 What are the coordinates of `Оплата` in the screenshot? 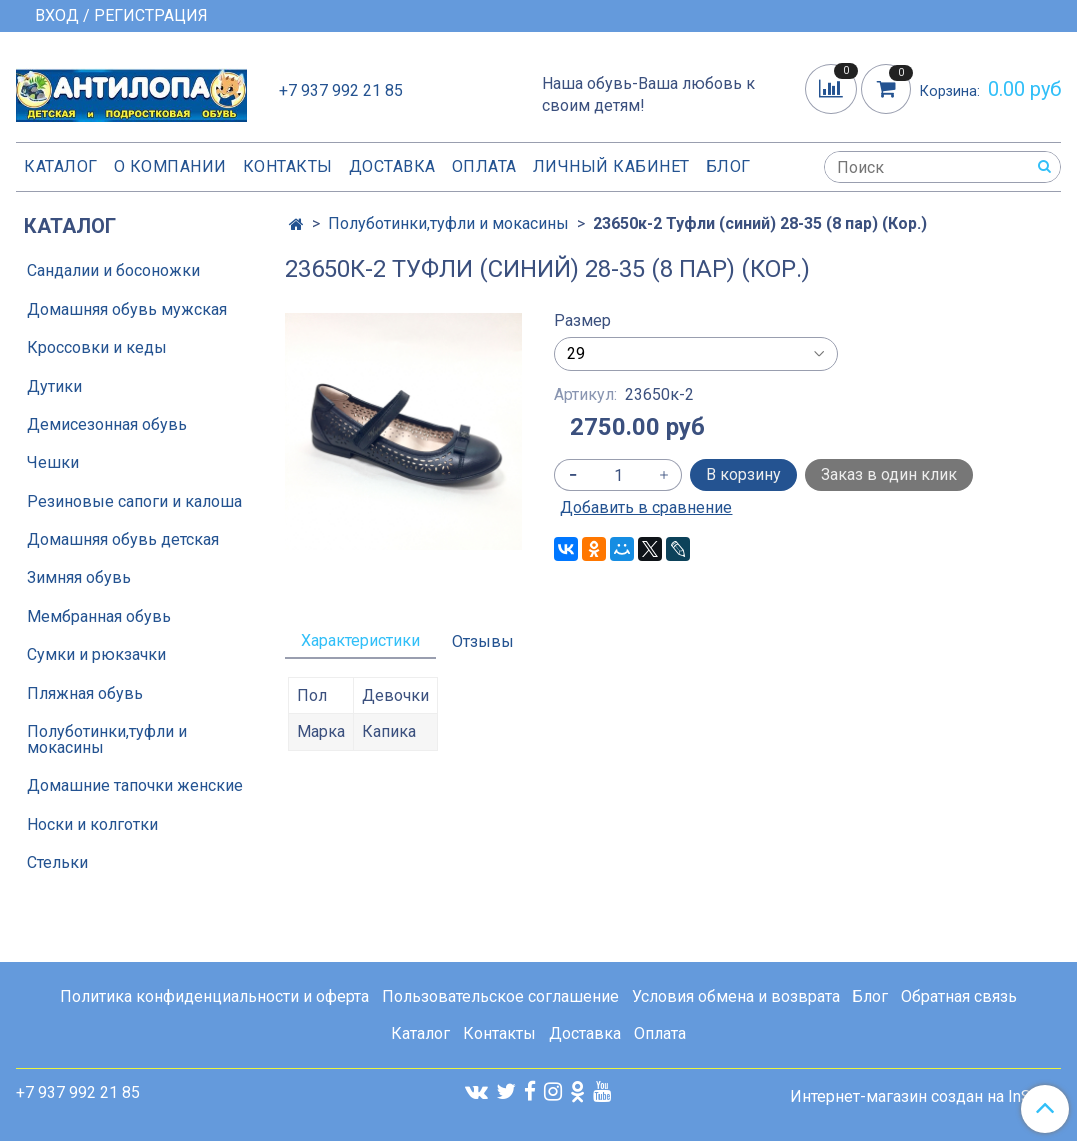 It's located at (484, 166).